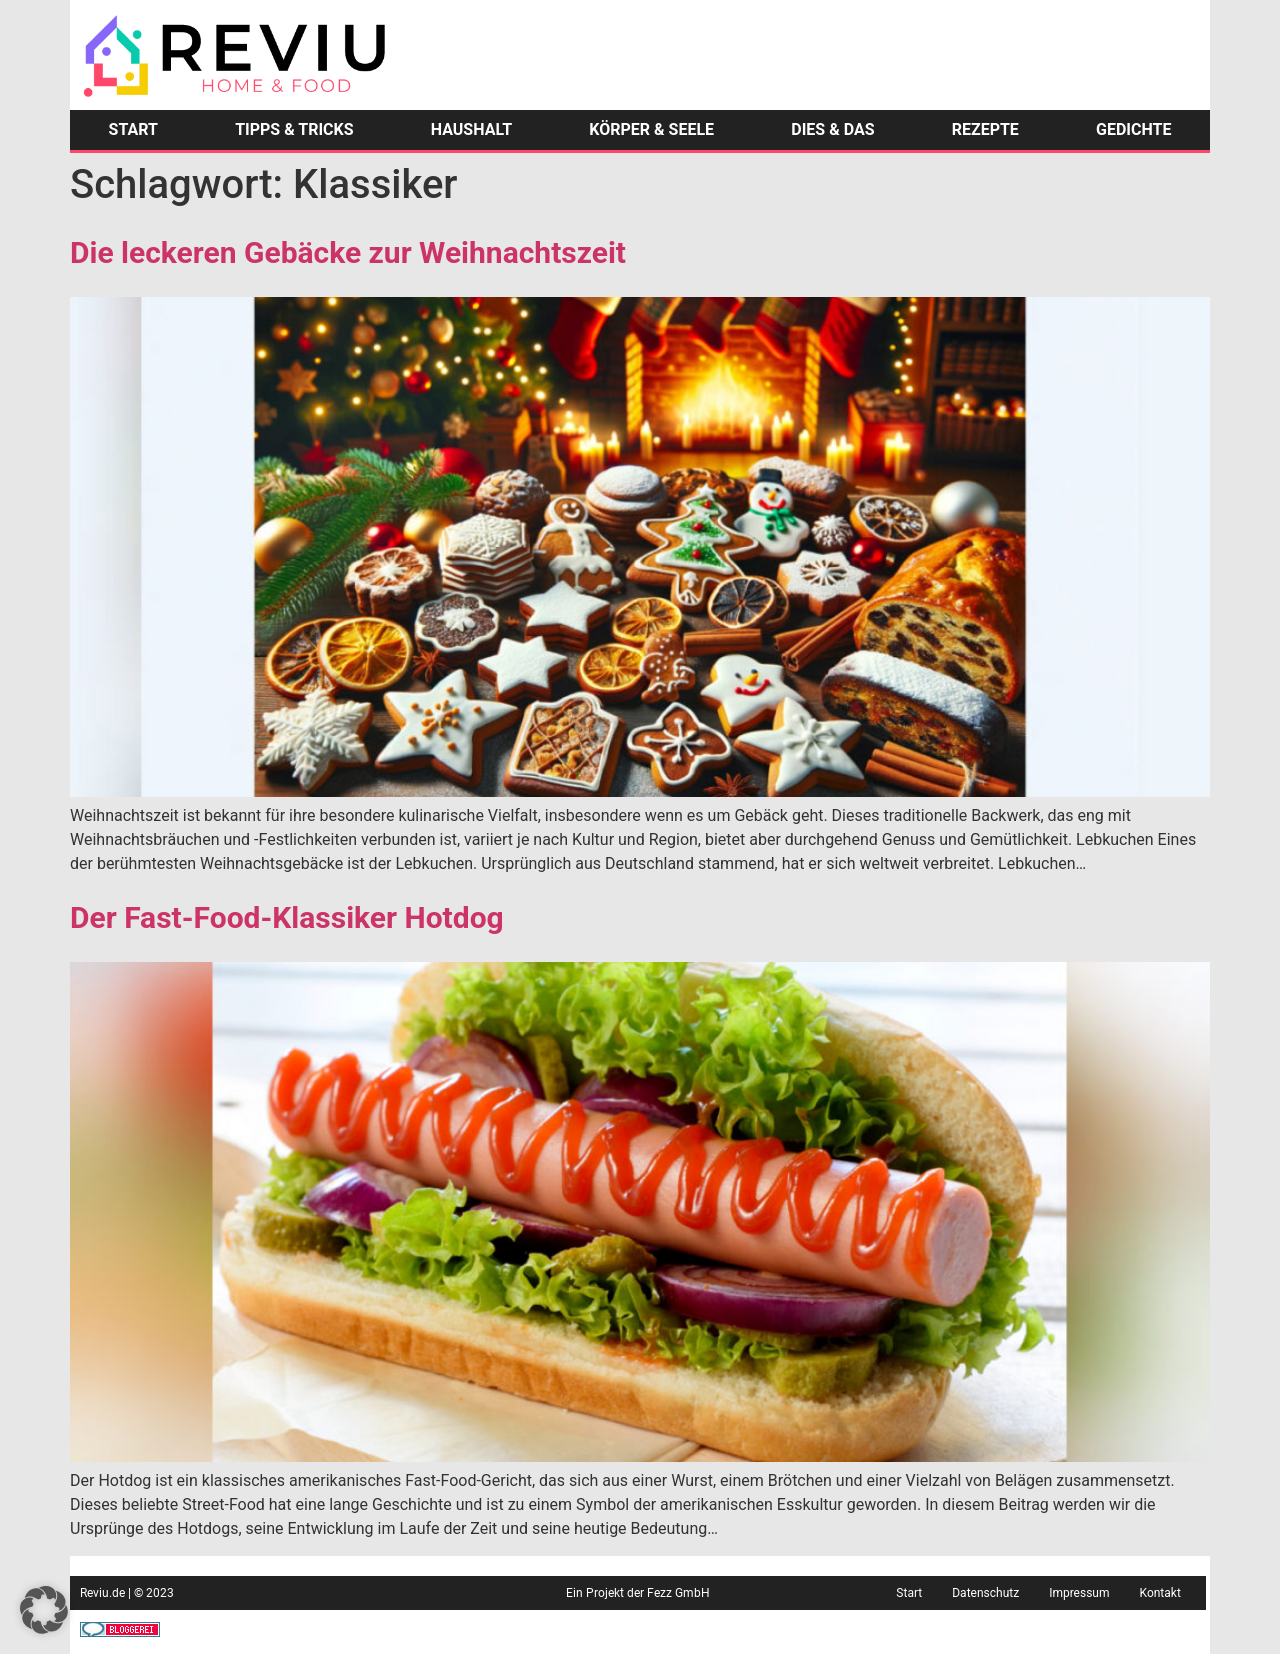 This screenshot has width=1280, height=1654. What do you see at coordinates (287, 917) in the screenshot?
I see `Der Fast-Food-Klassiker Hotdog` at bounding box center [287, 917].